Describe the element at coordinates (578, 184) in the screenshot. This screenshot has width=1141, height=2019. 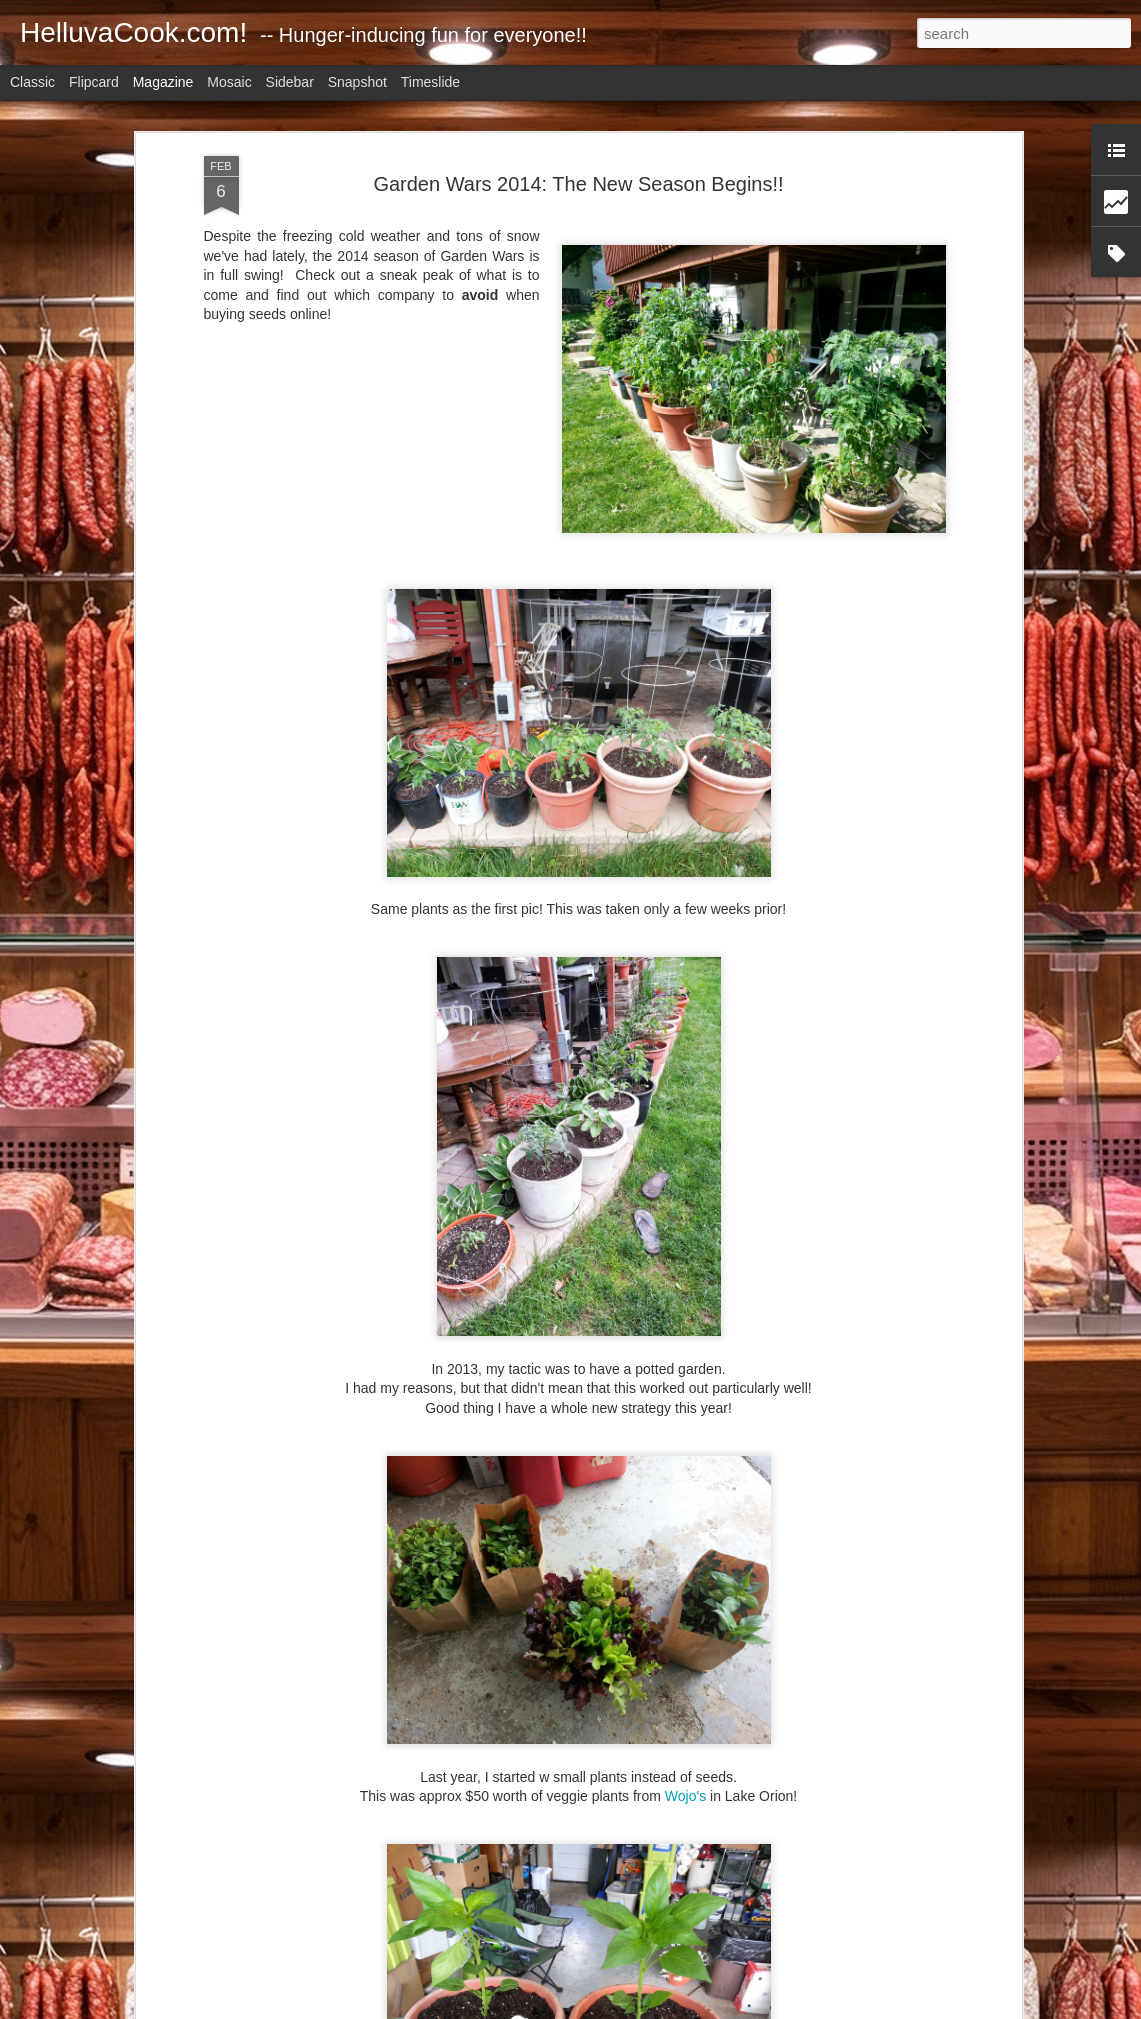
I see `Garden Wars 2014: The New Season Begins!!` at that location.